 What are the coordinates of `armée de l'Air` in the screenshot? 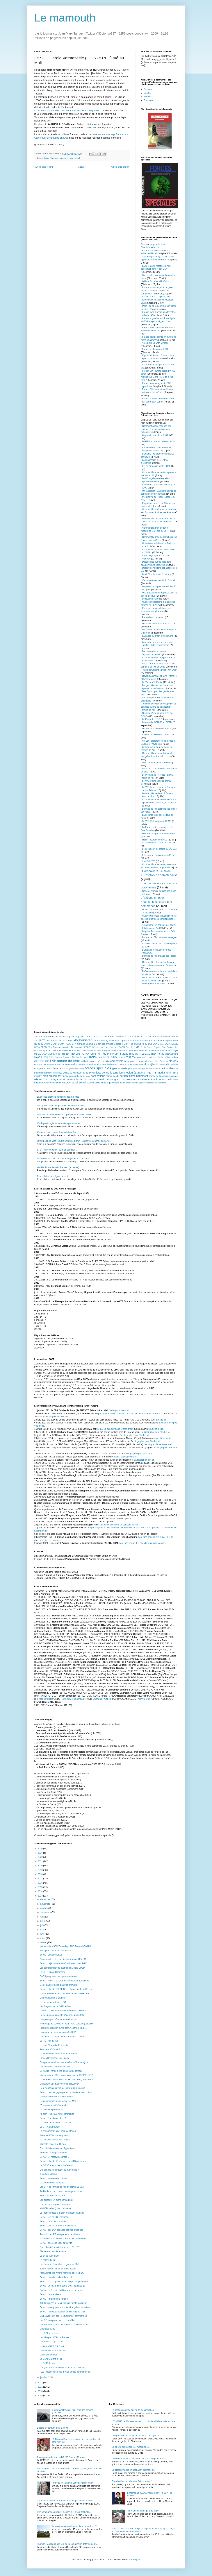 It's located at (45, 1061).